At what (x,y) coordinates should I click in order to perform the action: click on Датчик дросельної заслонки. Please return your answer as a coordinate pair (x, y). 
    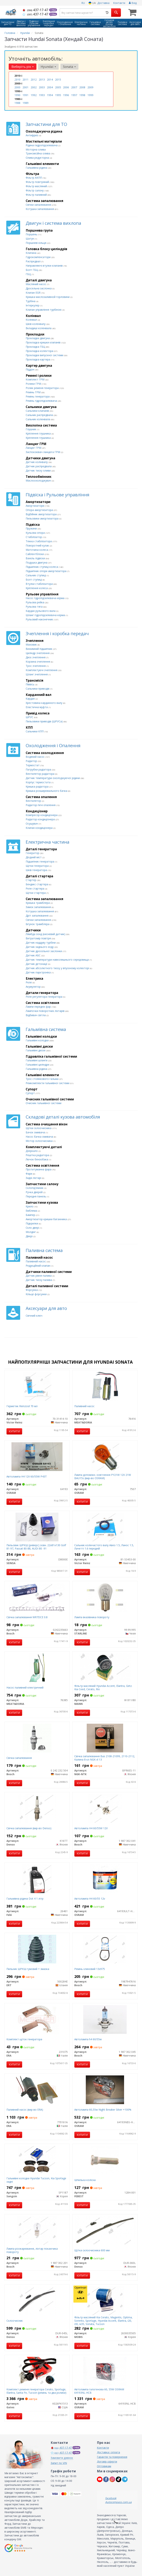
    Looking at the image, I should click on (44, 951).